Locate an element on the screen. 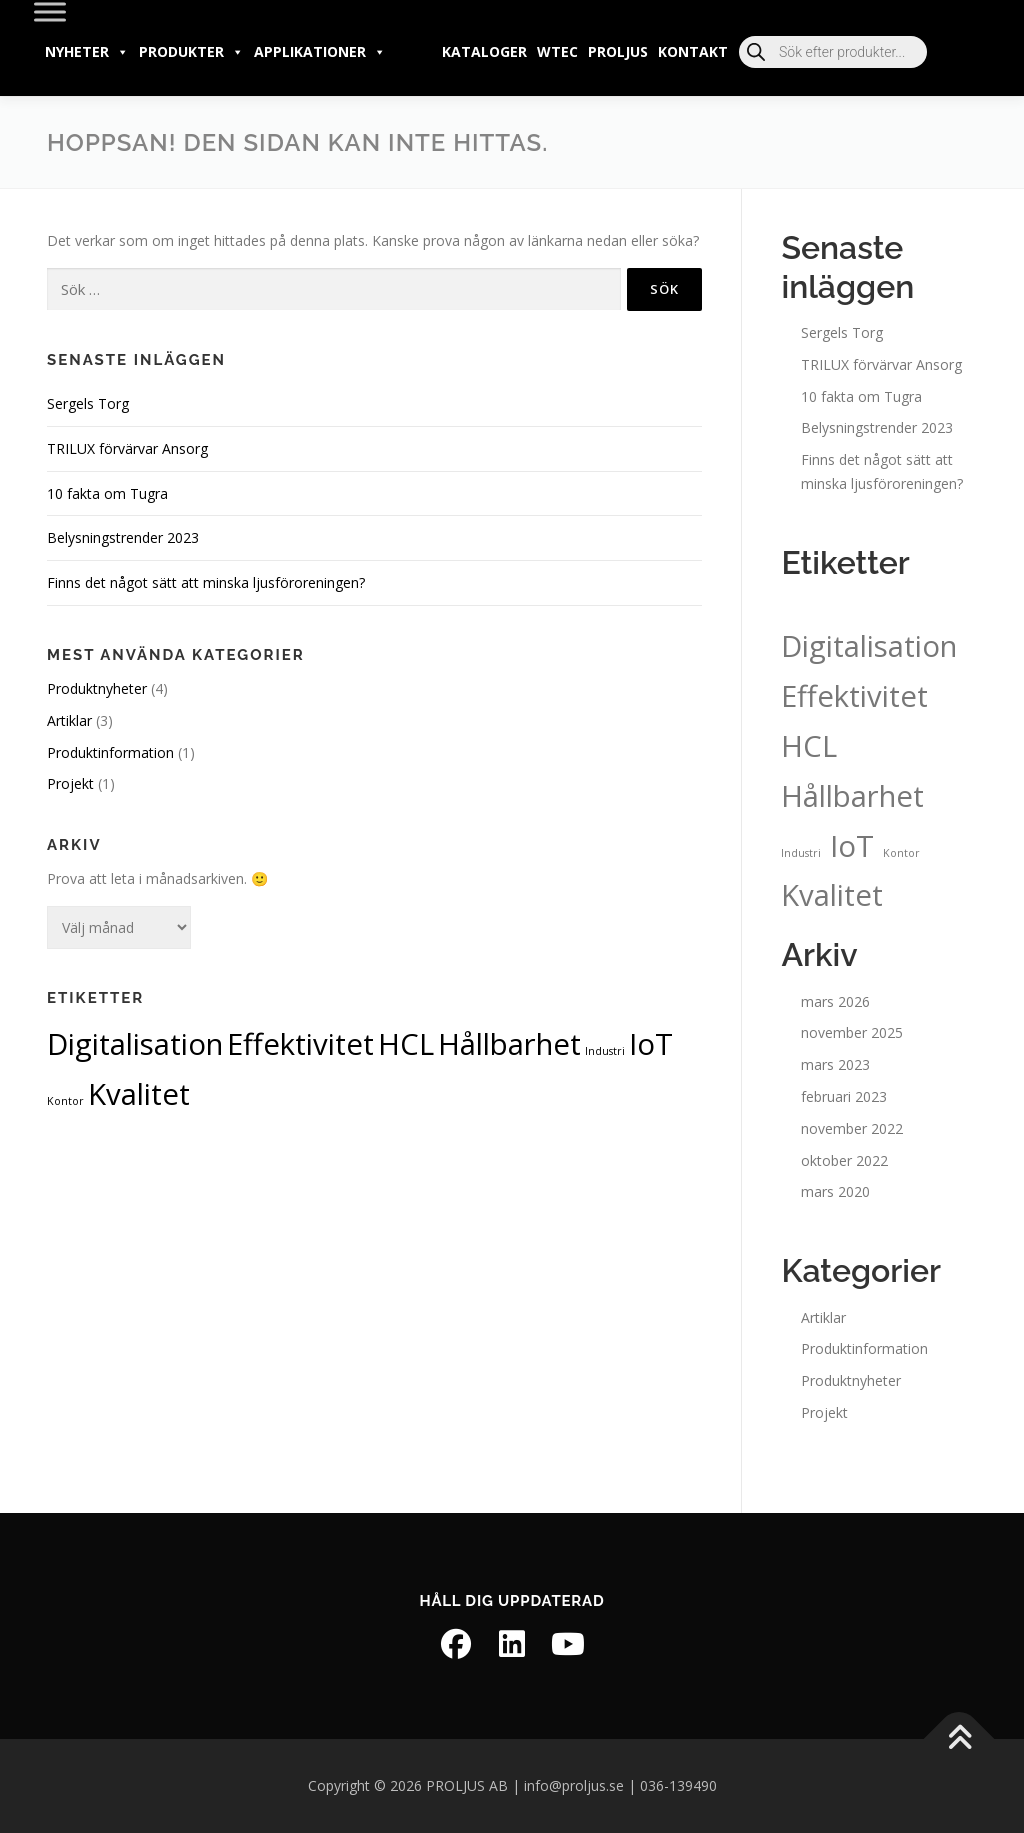 The width and height of the screenshot is (1024, 1833). HCL [HCL (2 objekt)] is located at coordinates (406, 1044).